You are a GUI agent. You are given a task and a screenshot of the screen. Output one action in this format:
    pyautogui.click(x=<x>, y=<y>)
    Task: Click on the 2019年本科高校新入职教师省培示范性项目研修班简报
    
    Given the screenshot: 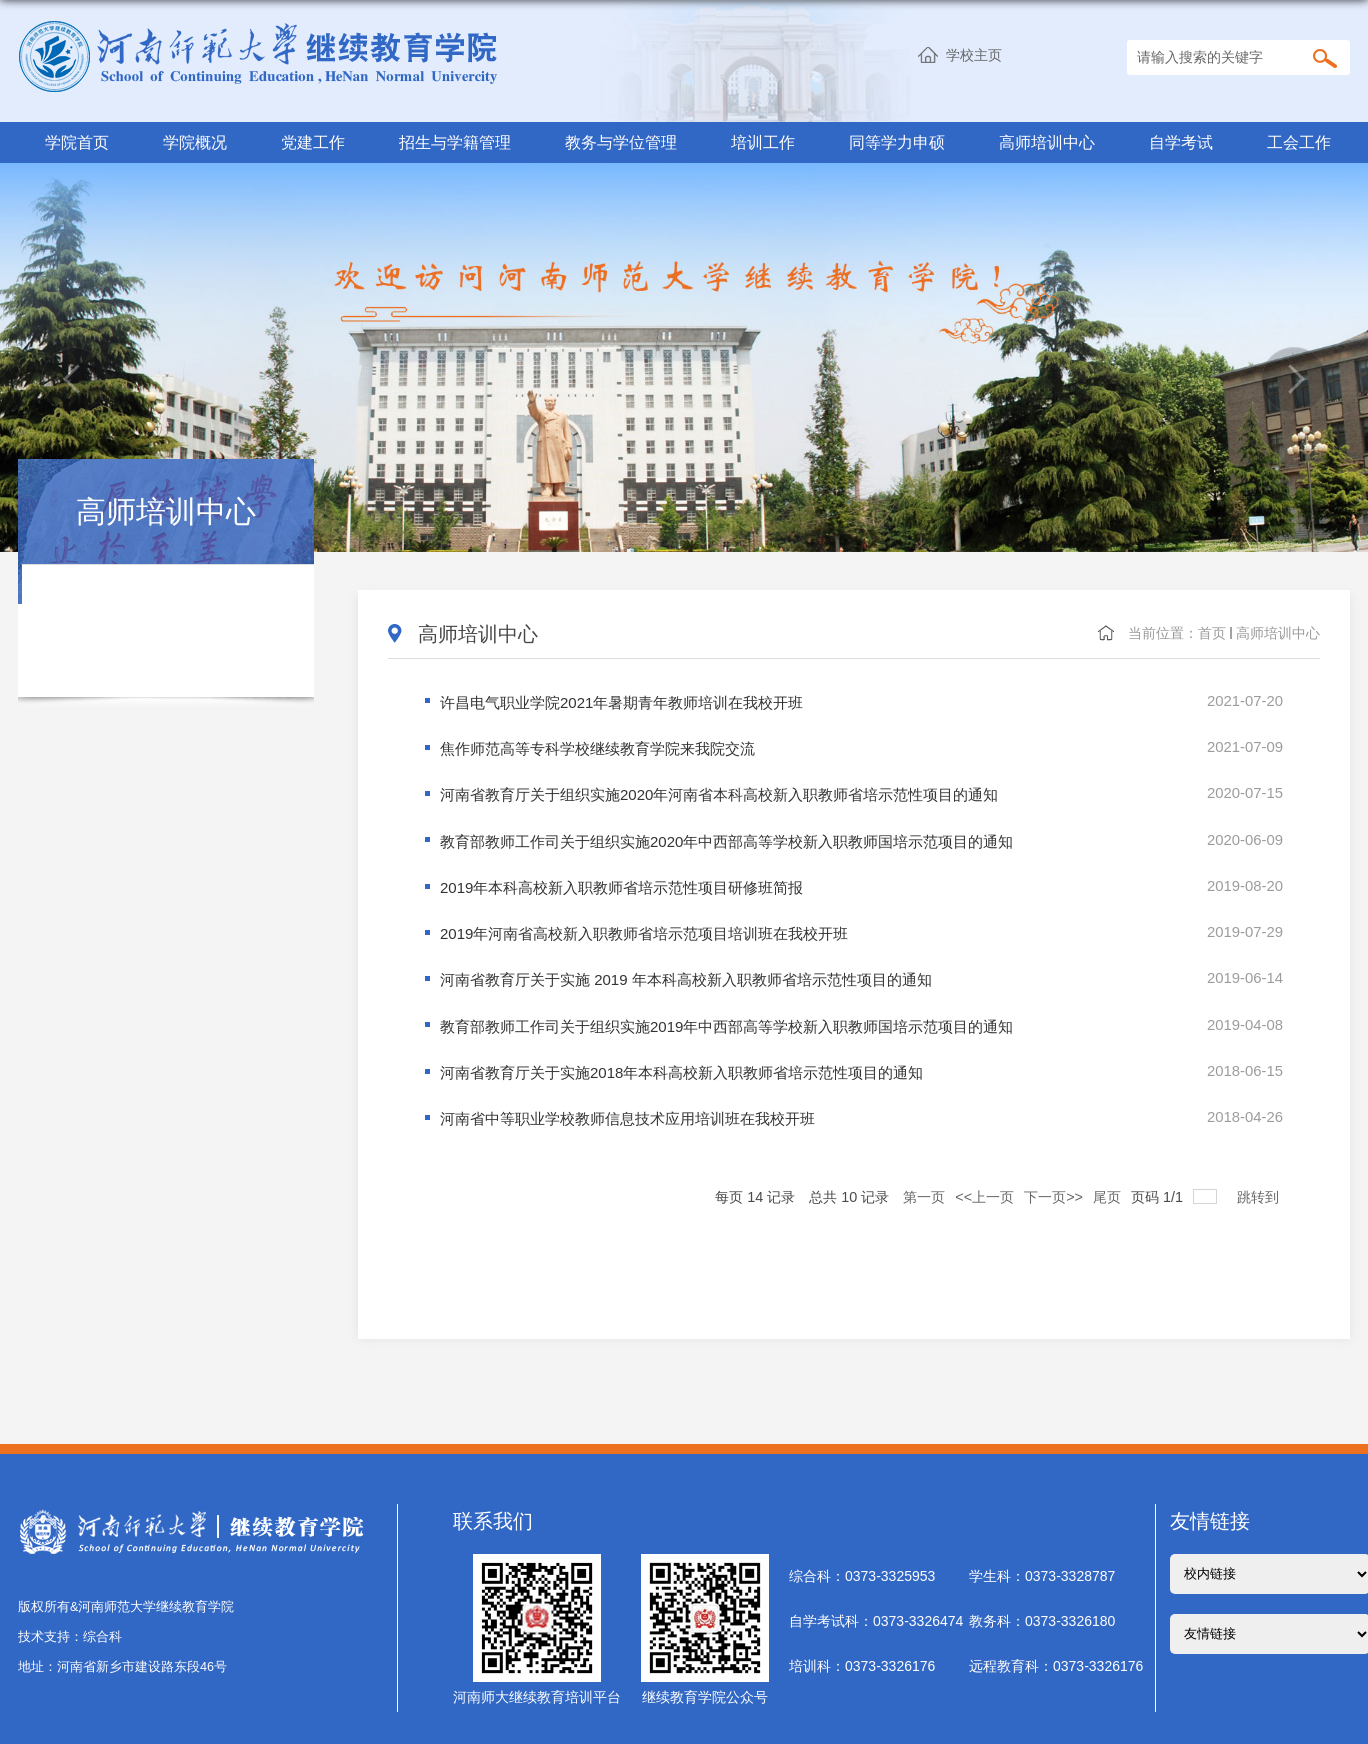 What is the action you would take?
    pyautogui.click(x=621, y=883)
    